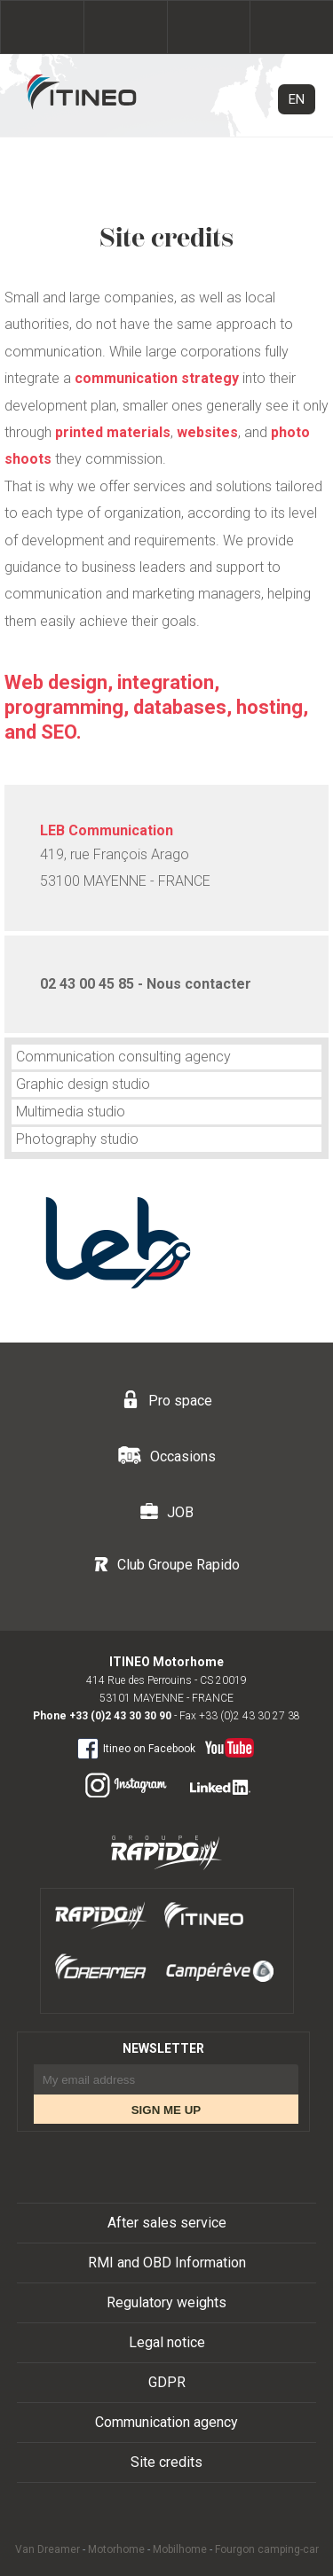  What do you see at coordinates (166, 2302) in the screenshot?
I see `Regulatory weights` at bounding box center [166, 2302].